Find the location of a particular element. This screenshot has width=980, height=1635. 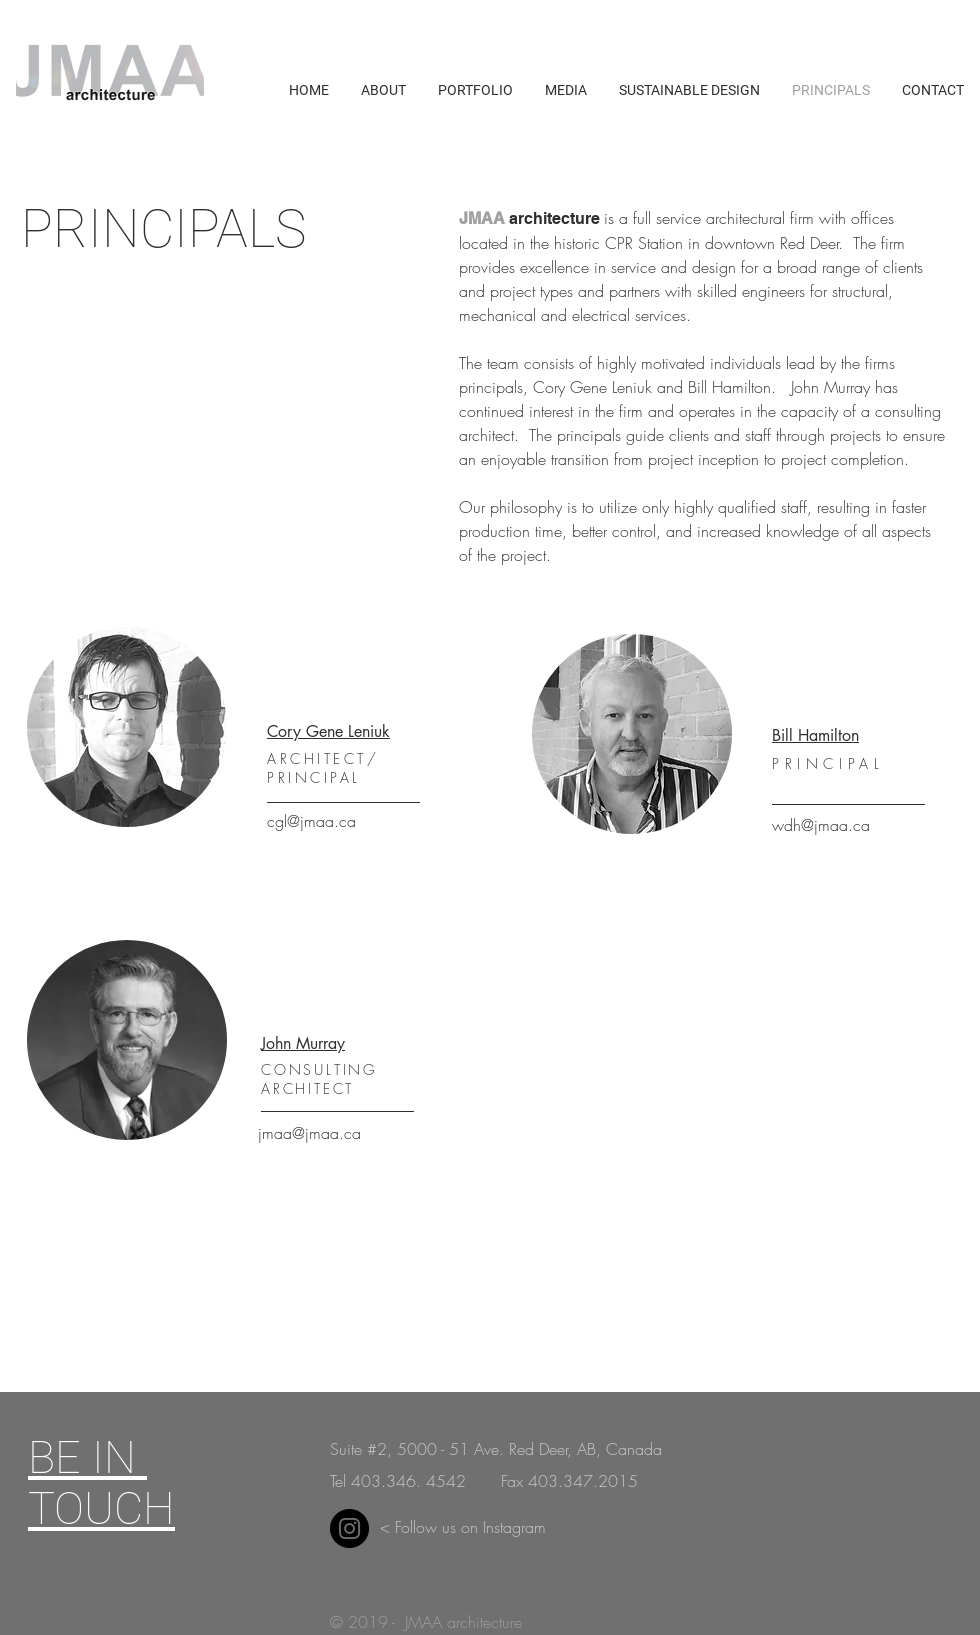

[Instagram] is located at coordinates (349, 1528).